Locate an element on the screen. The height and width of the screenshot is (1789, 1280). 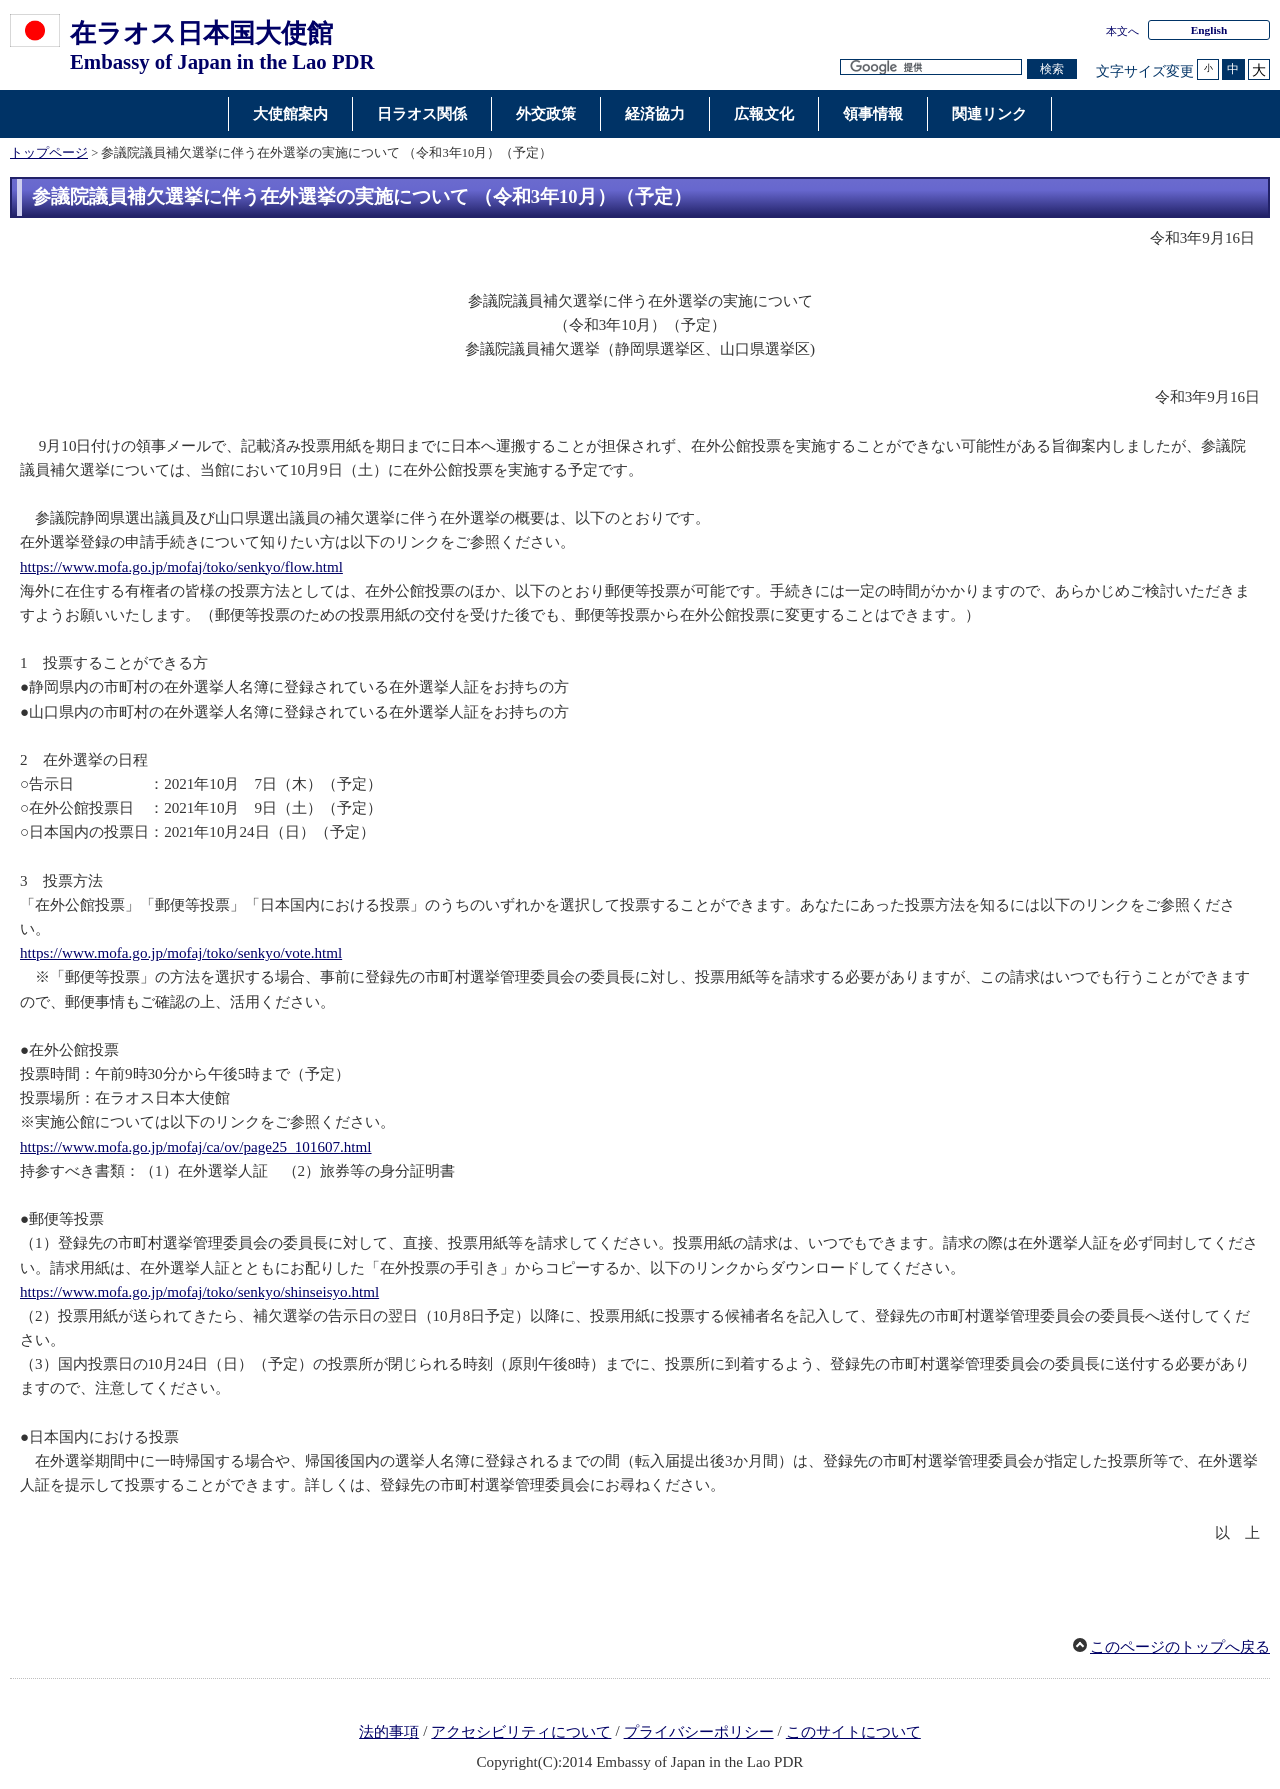
アクセシビリティについて is located at coordinates (521, 1732).